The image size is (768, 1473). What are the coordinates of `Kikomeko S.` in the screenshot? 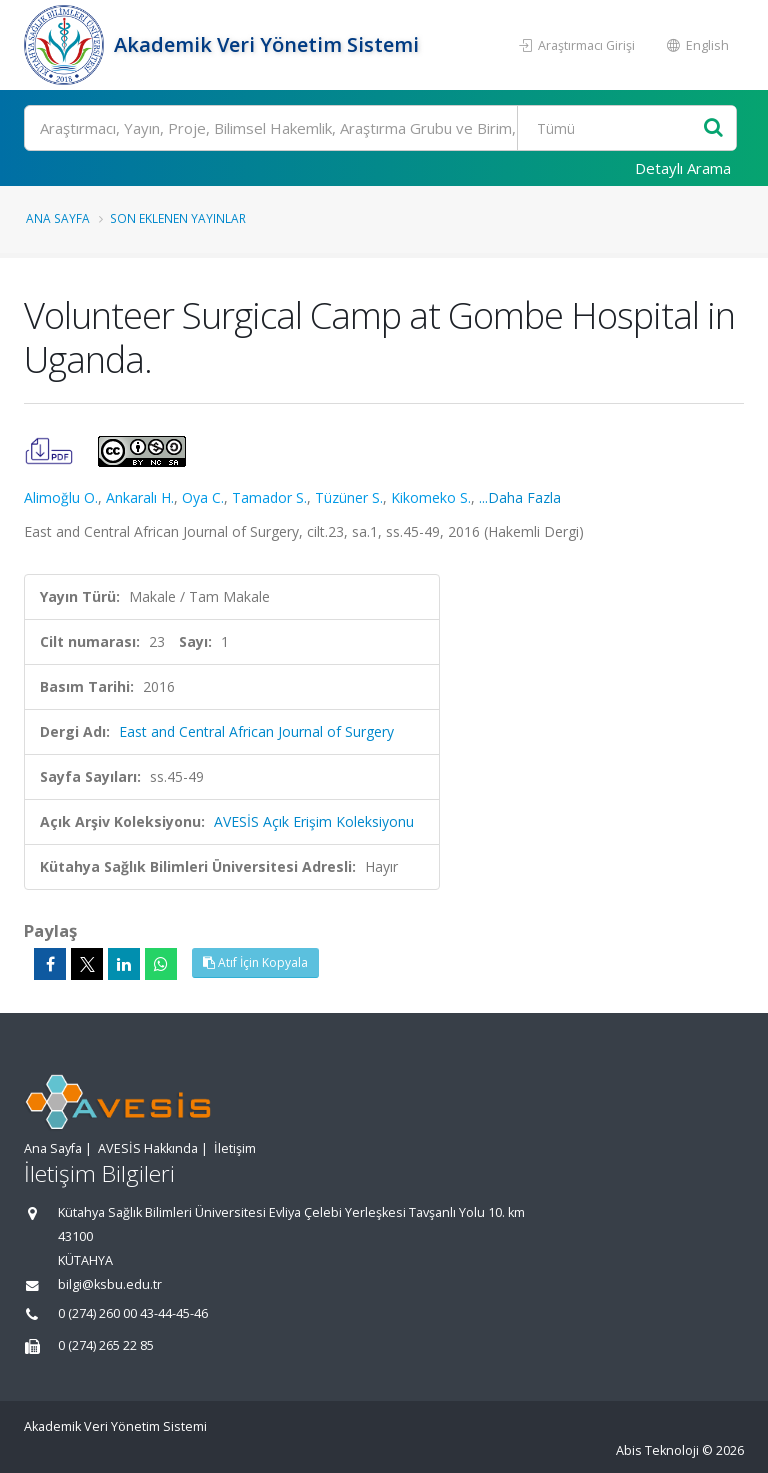 It's located at (431, 497).